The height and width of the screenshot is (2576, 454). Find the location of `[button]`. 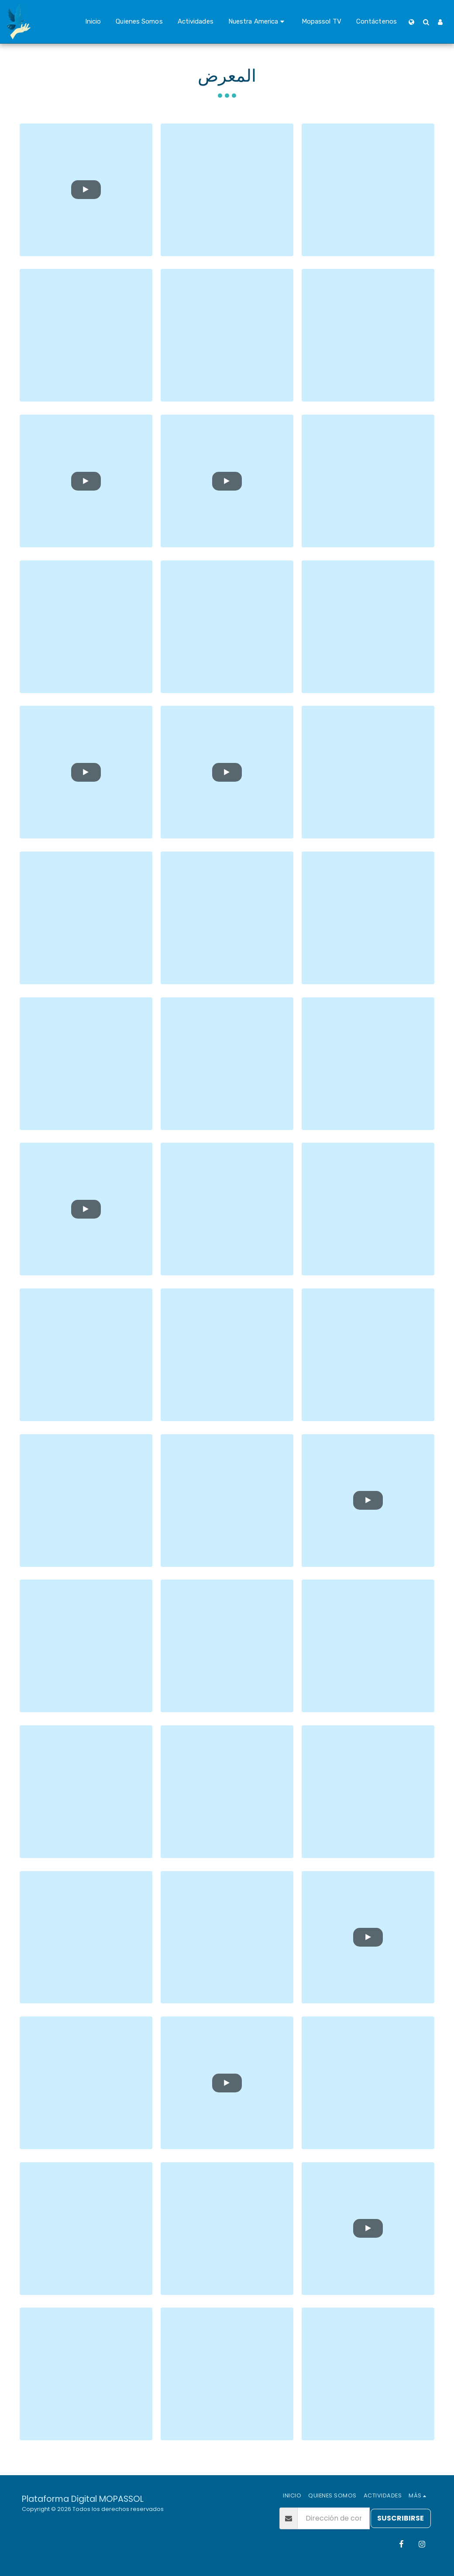

[button] is located at coordinates (257, 22).